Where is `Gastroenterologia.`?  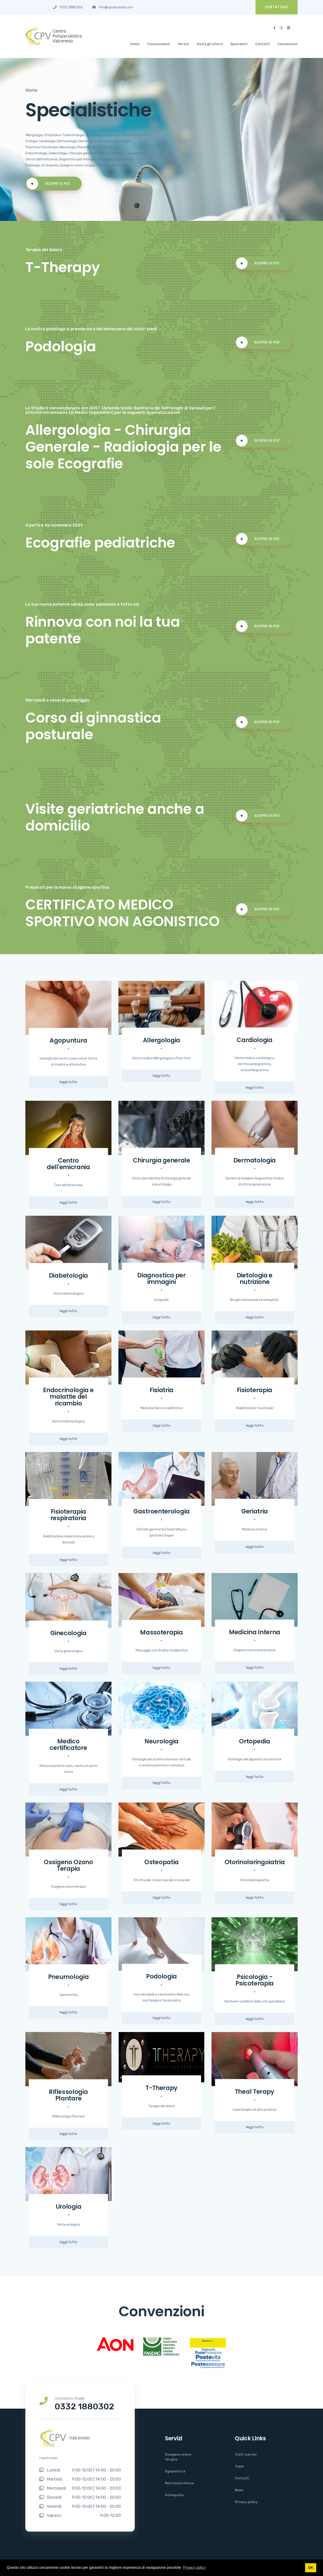
Gastroenterologia. is located at coordinates (161, 1514).